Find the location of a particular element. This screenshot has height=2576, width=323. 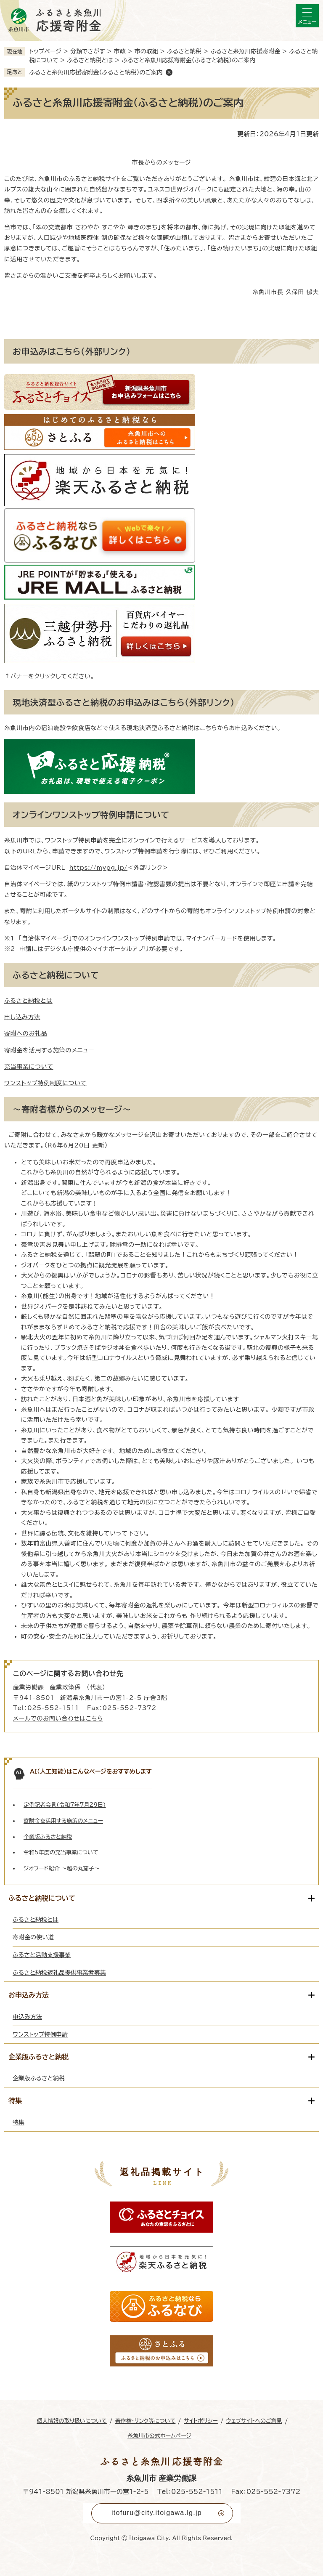

定例記者会見（令和7年7月29日） is located at coordinates (65, 1805).